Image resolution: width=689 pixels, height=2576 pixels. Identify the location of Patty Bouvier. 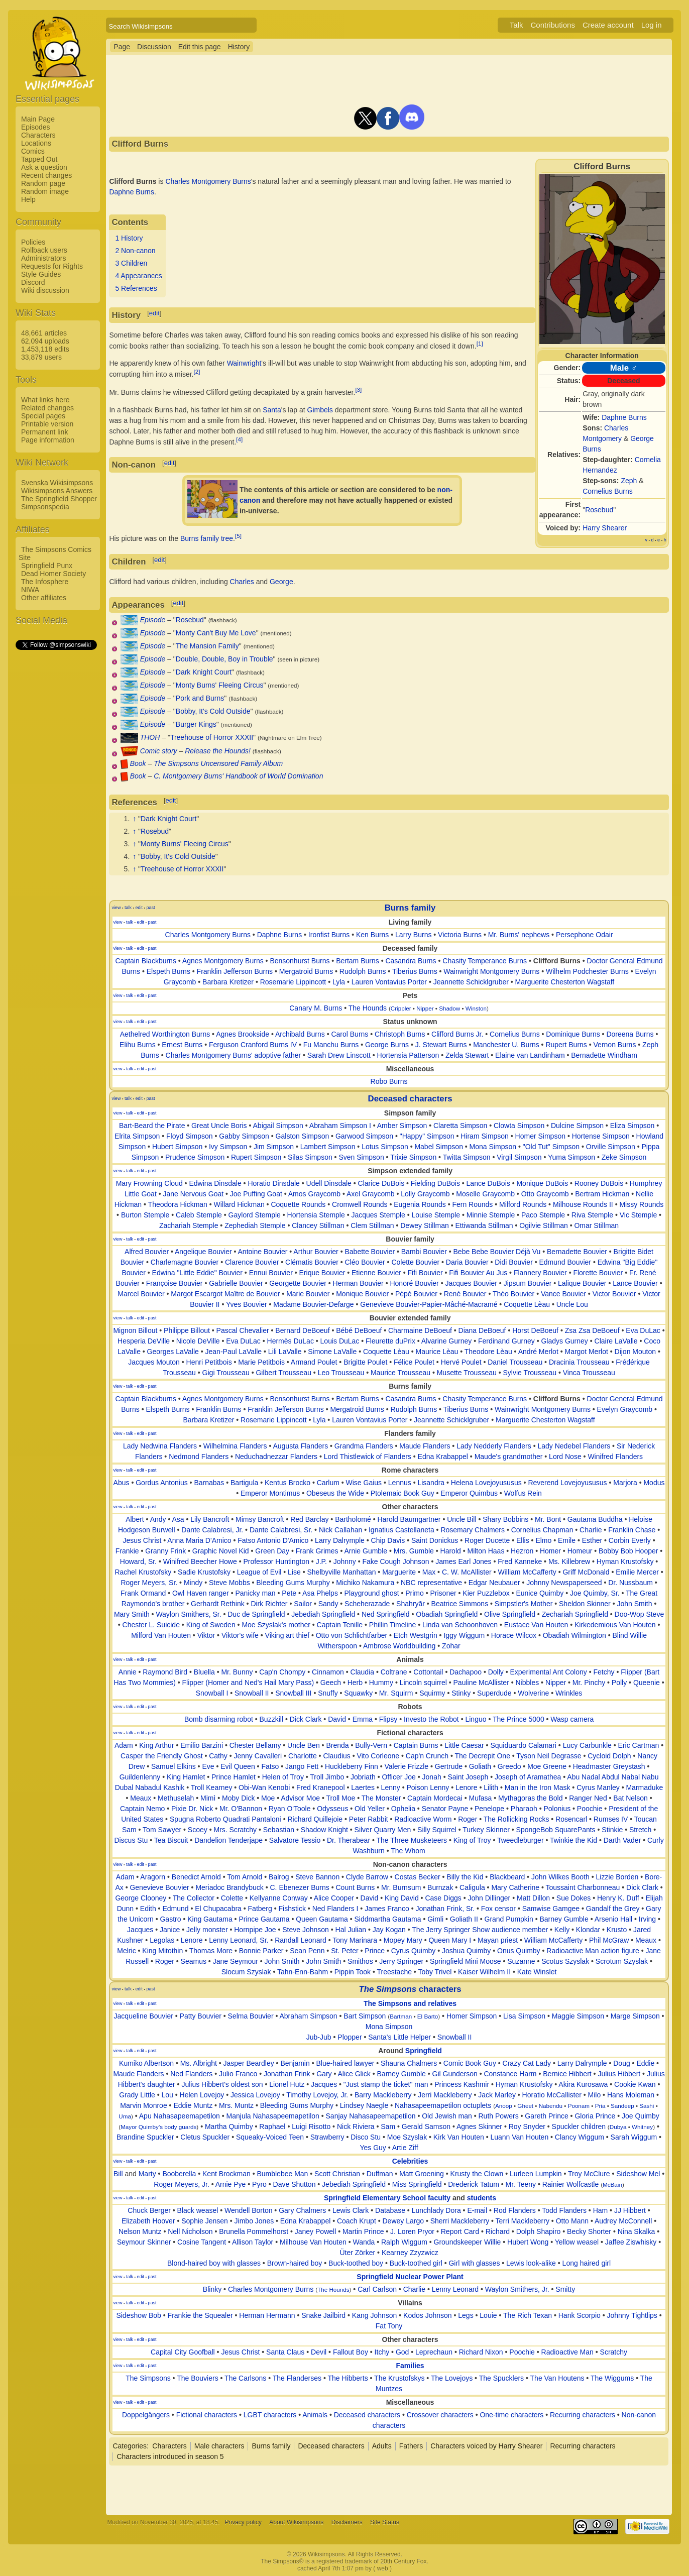
(200, 2016).